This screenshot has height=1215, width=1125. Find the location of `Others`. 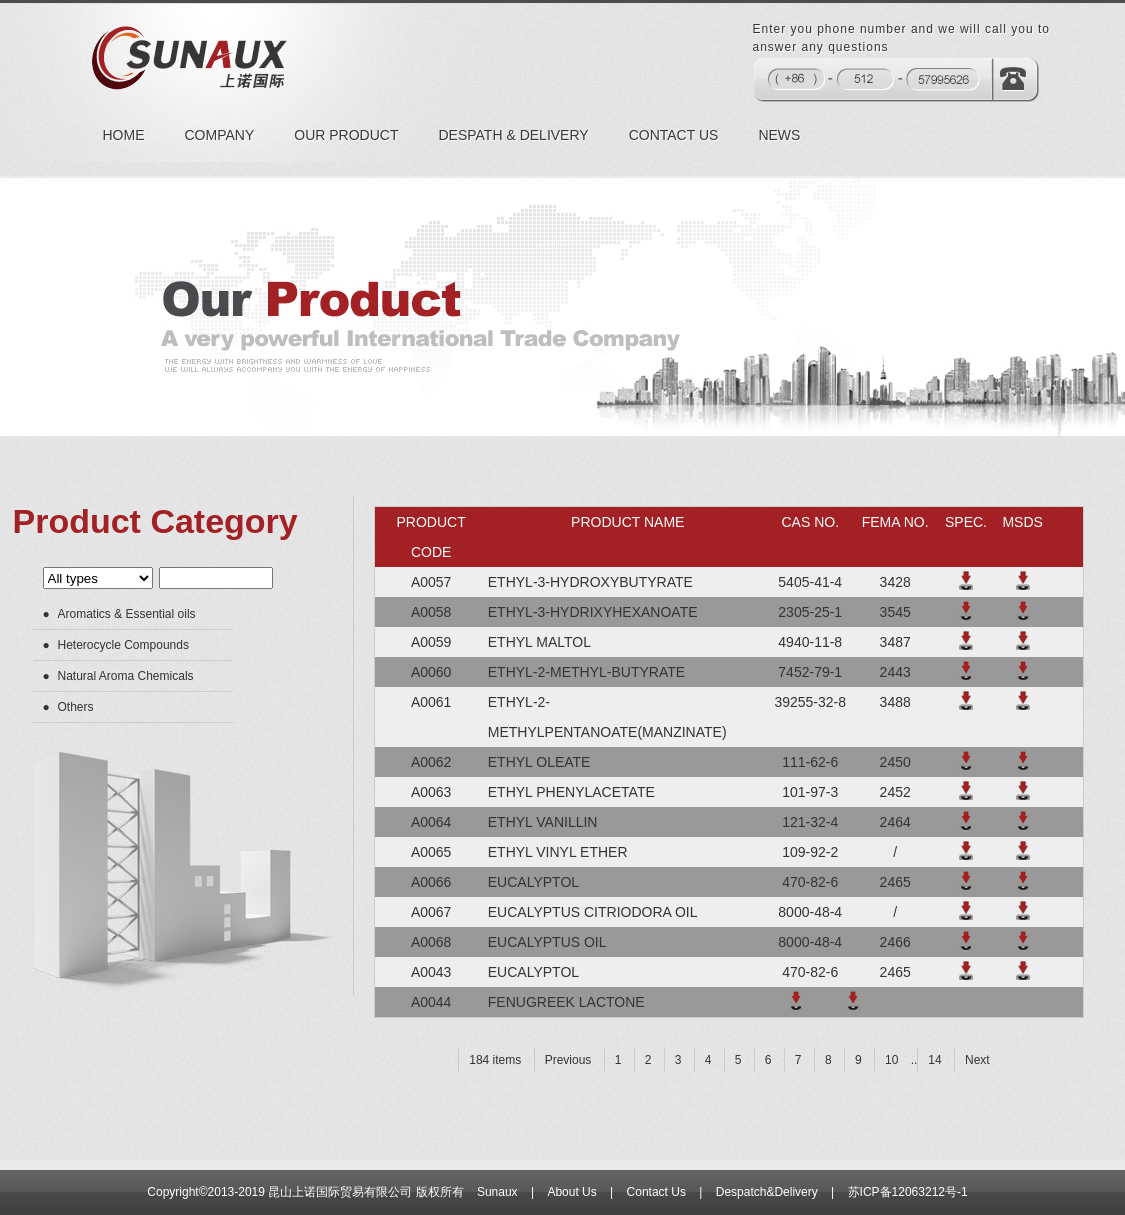

Others is located at coordinates (76, 707).